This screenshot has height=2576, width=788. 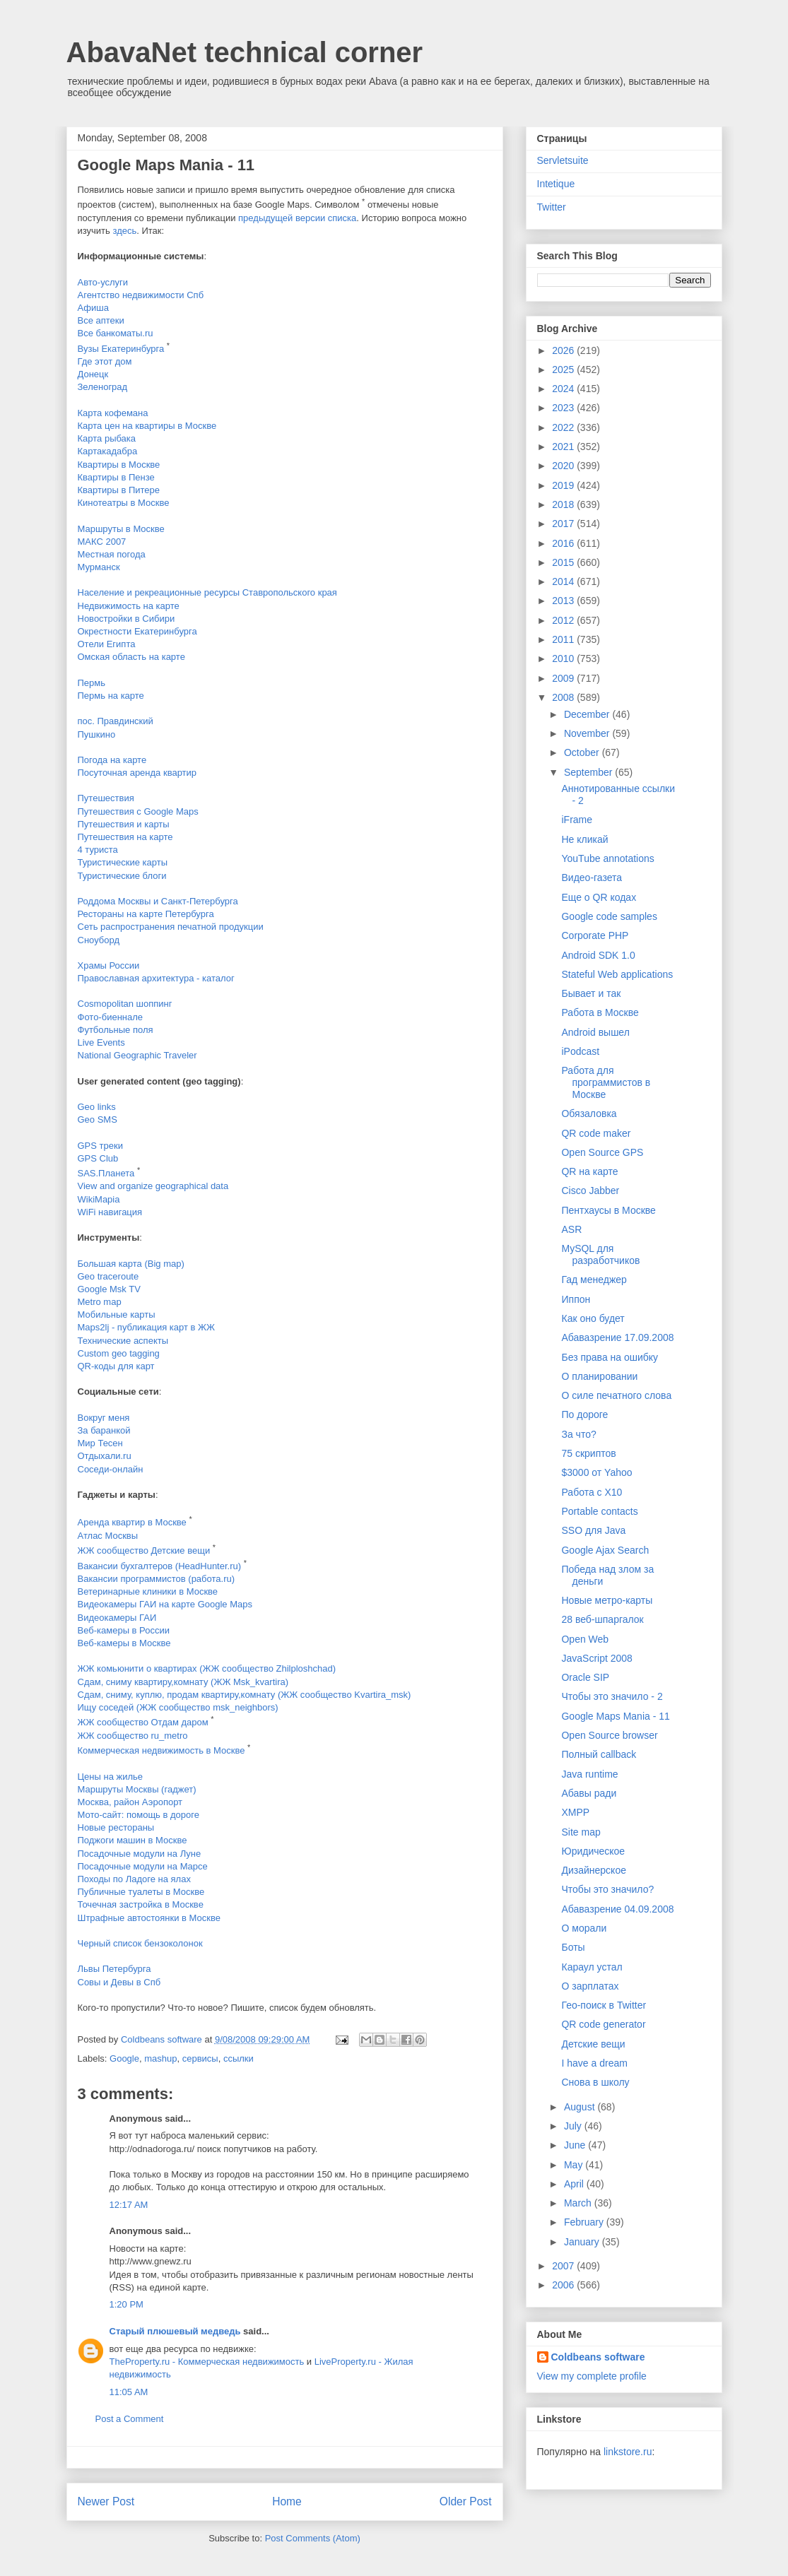 I want to click on Portable contacts, so click(x=599, y=1511).